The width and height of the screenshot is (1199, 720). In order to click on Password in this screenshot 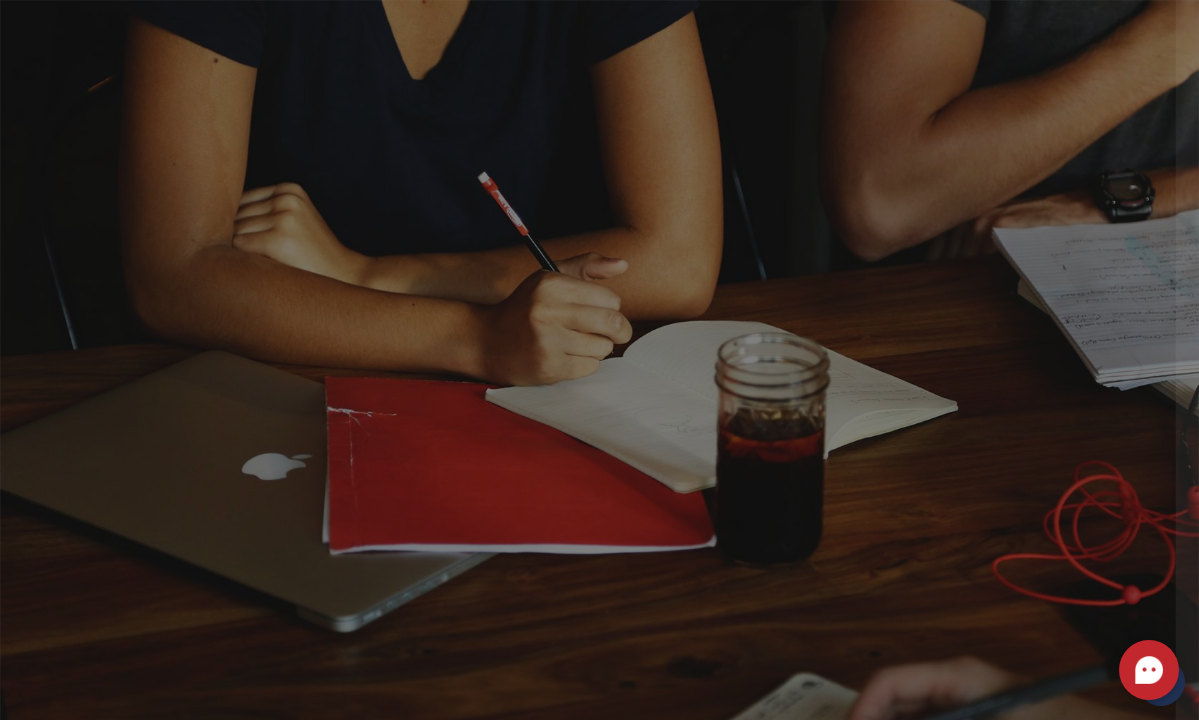, I will do `click(844, 275)`.